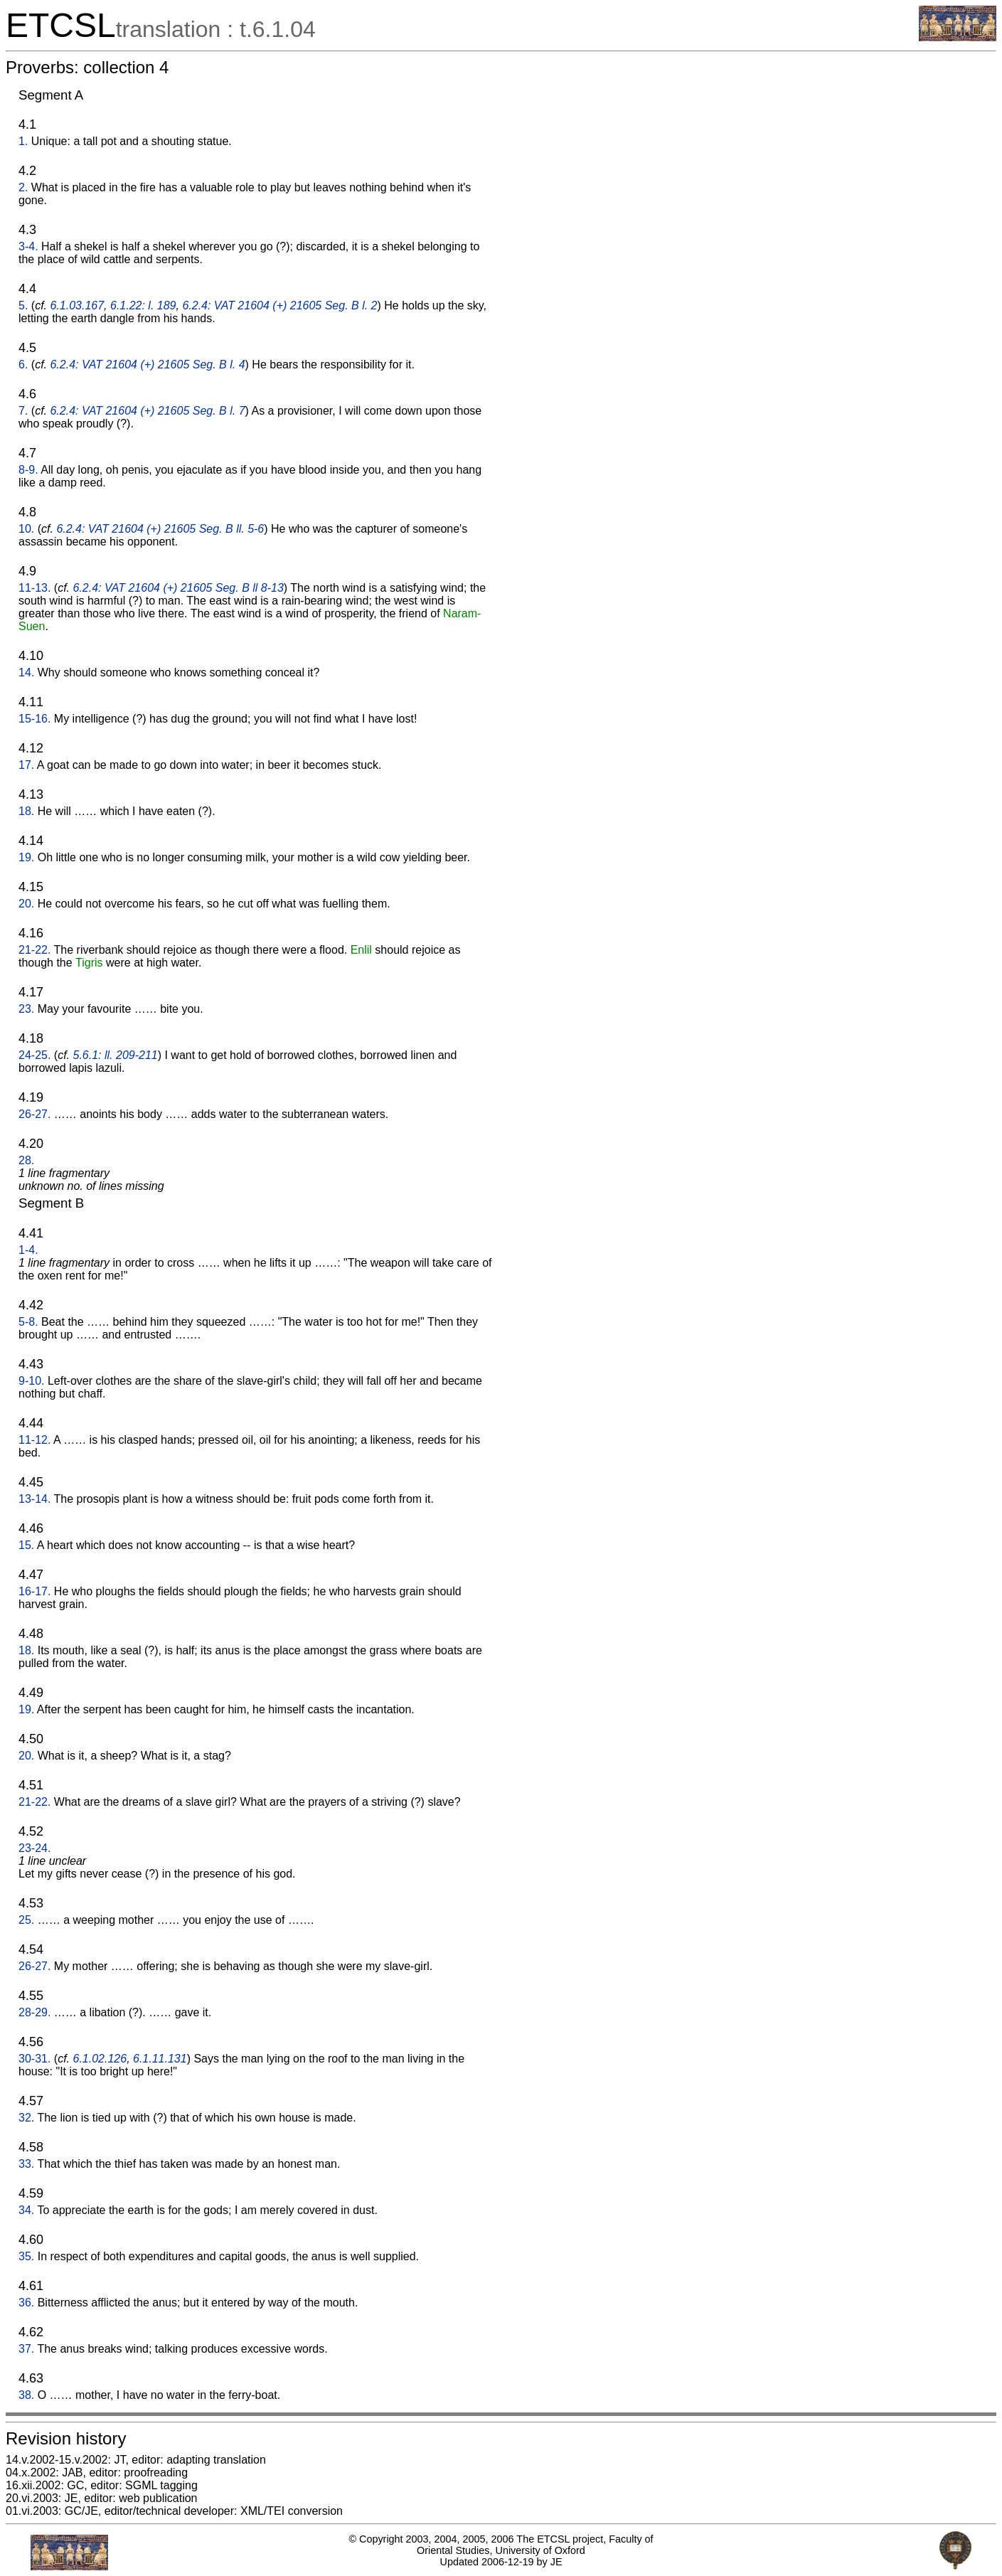 This screenshot has width=1002, height=2576. Describe the element at coordinates (23, 364) in the screenshot. I see `6.` at that location.